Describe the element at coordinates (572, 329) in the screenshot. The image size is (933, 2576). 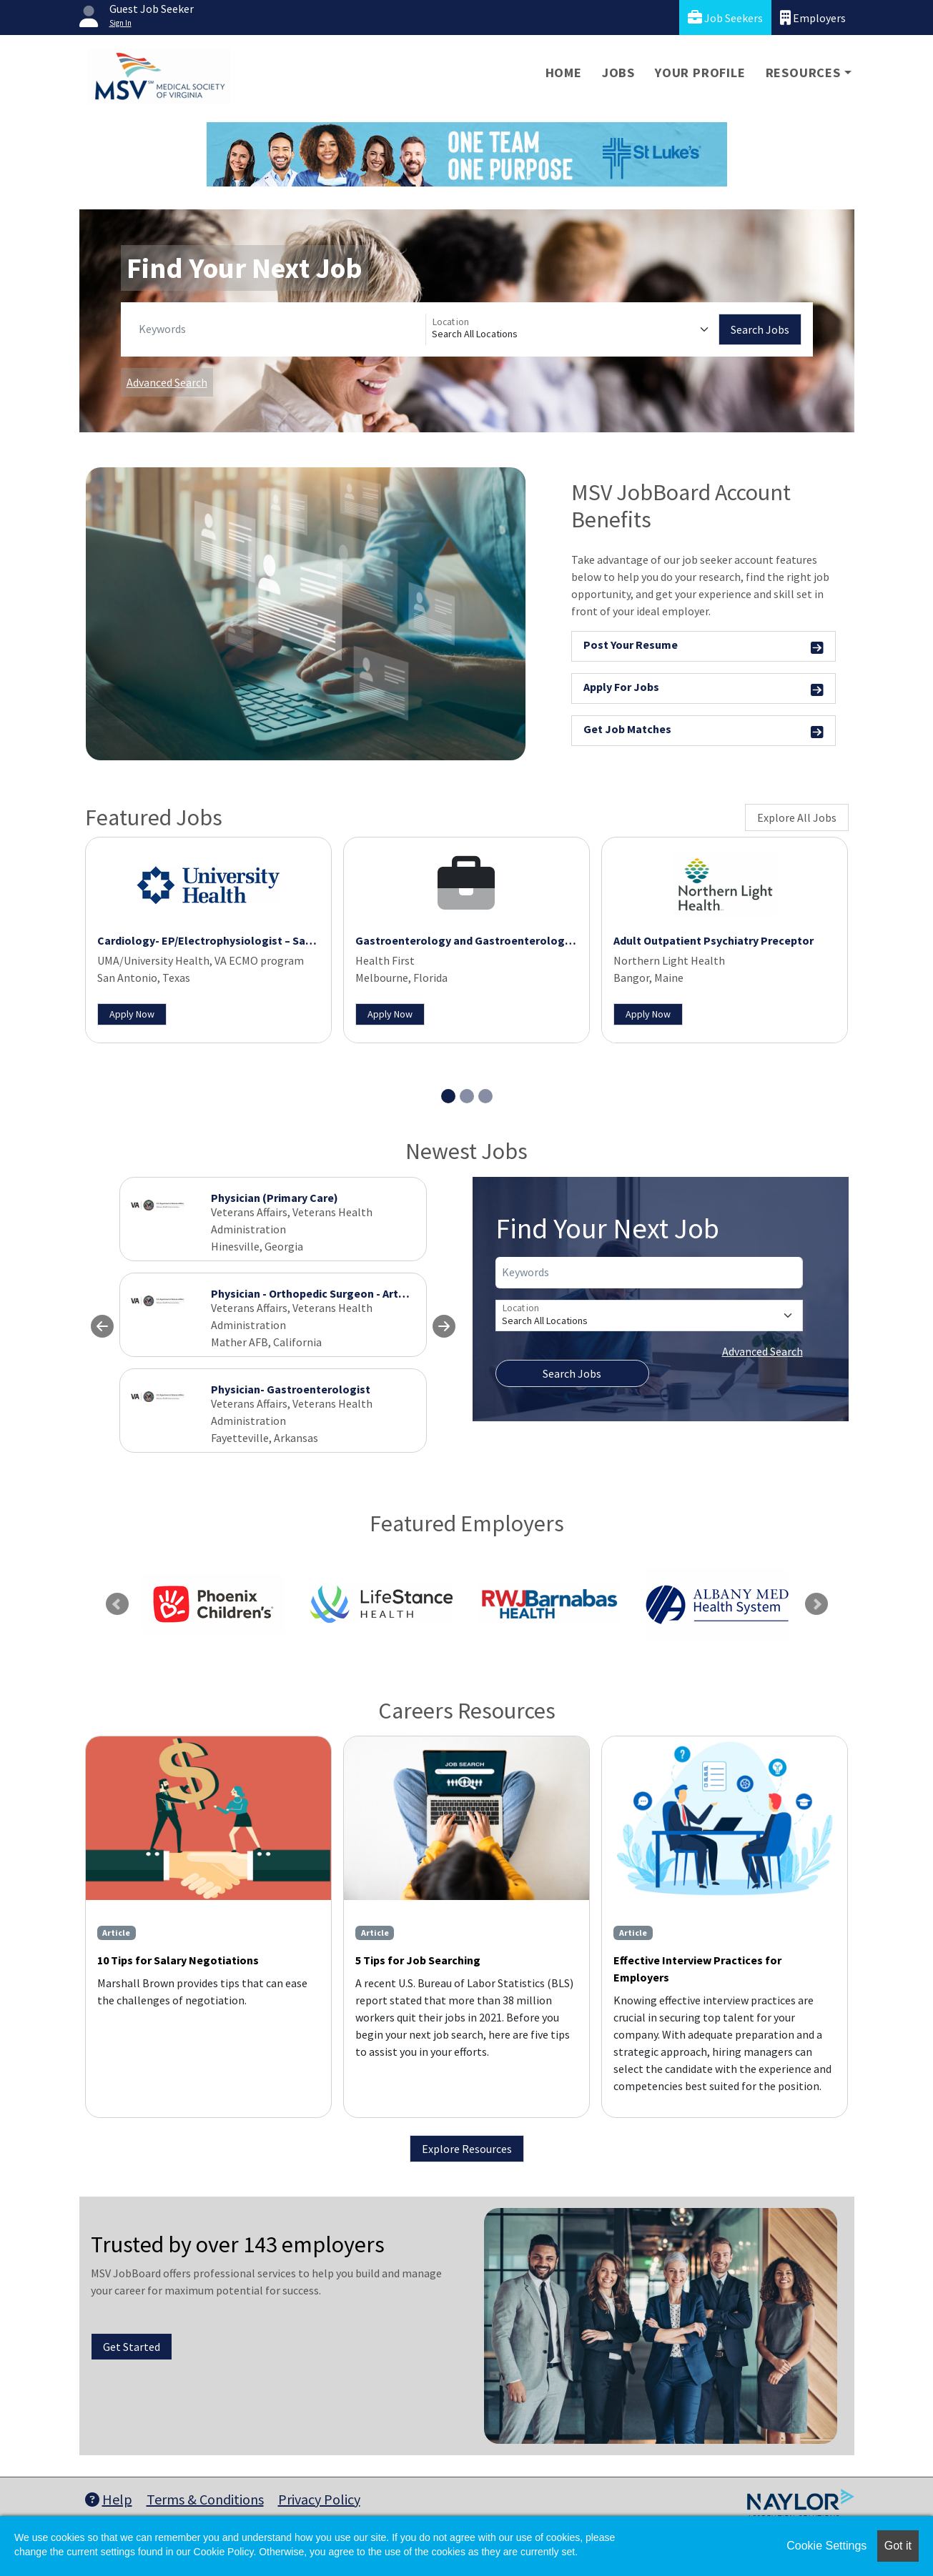
I see `[Location]` at that location.